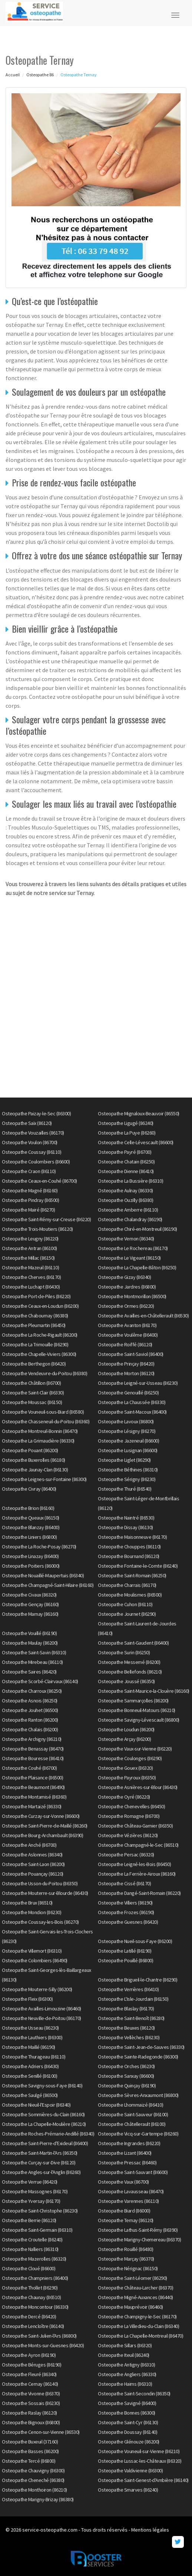 The image size is (192, 2576). Describe the element at coordinates (29, 2374) in the screenshot. I see `Osteopathe Fleuré (86340)` at that location.